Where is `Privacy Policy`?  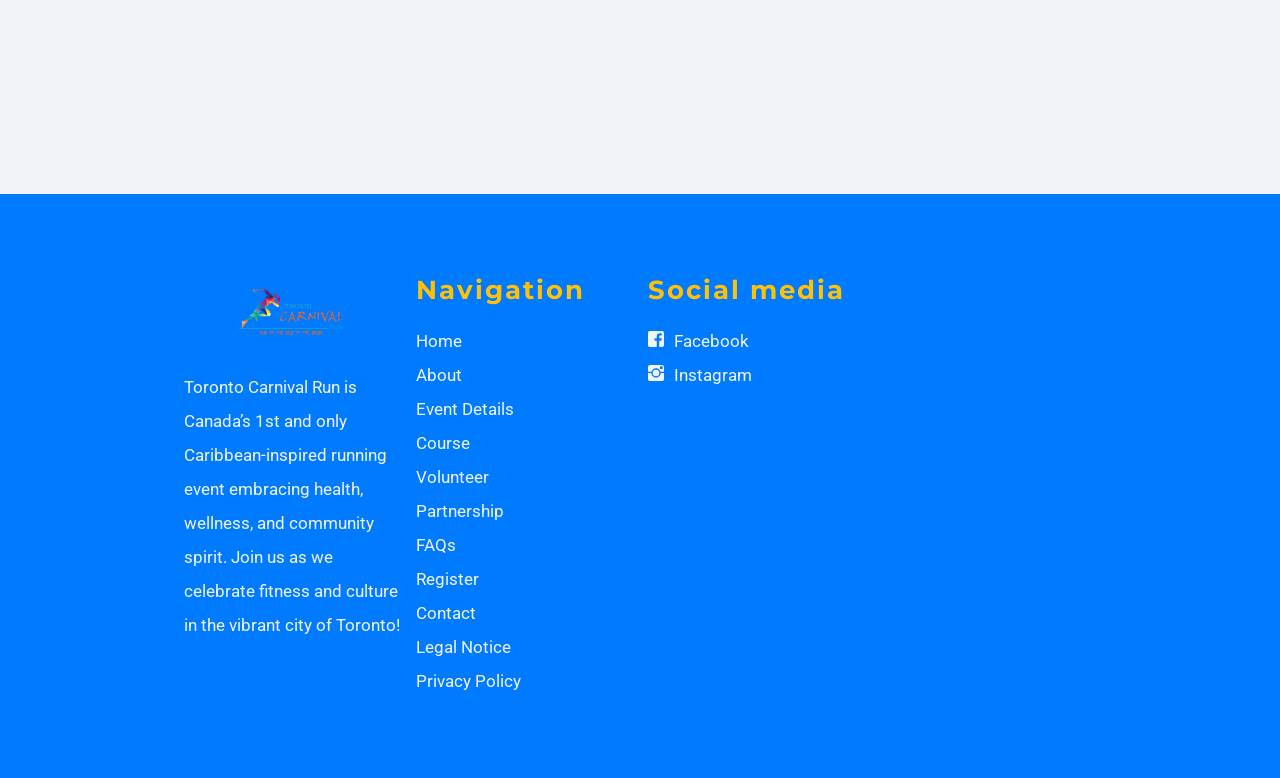
Privacy Policy is located at coordinates (468, 681).